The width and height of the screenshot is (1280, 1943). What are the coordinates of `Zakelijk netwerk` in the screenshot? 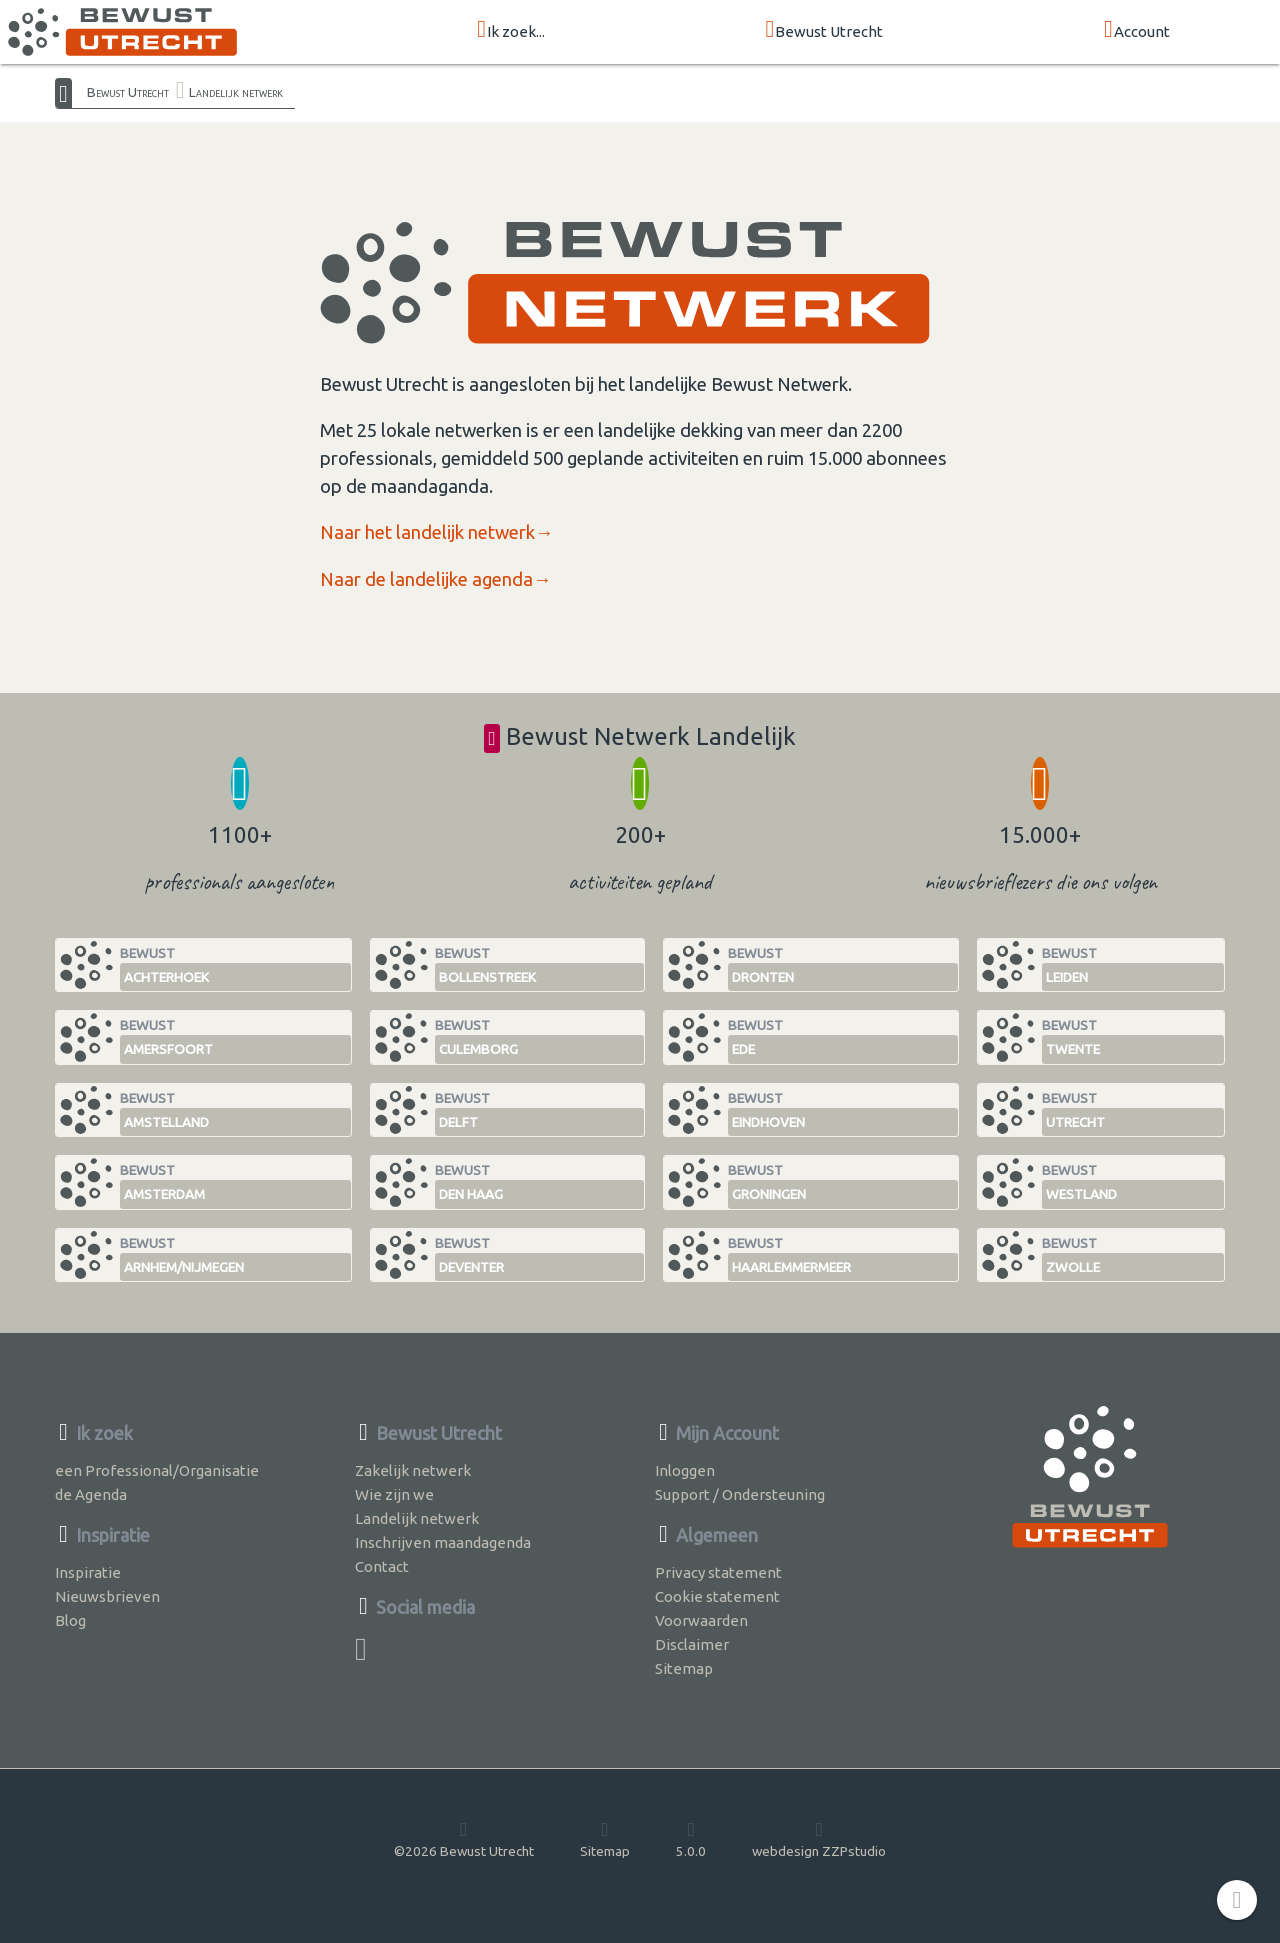 It's located at (413, 1470).